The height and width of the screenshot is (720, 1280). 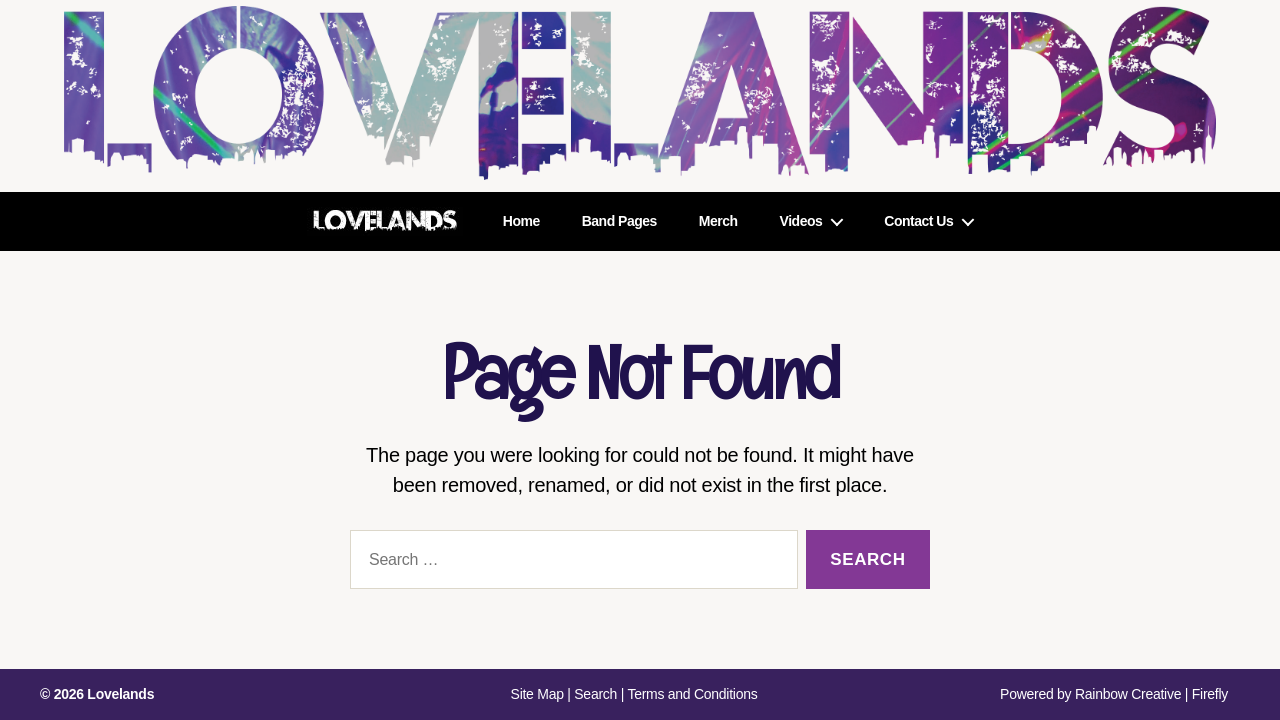 What do you see at coordinates (595, 694) in the screenshot?
I see `Search` at bounding box center [595, 694].